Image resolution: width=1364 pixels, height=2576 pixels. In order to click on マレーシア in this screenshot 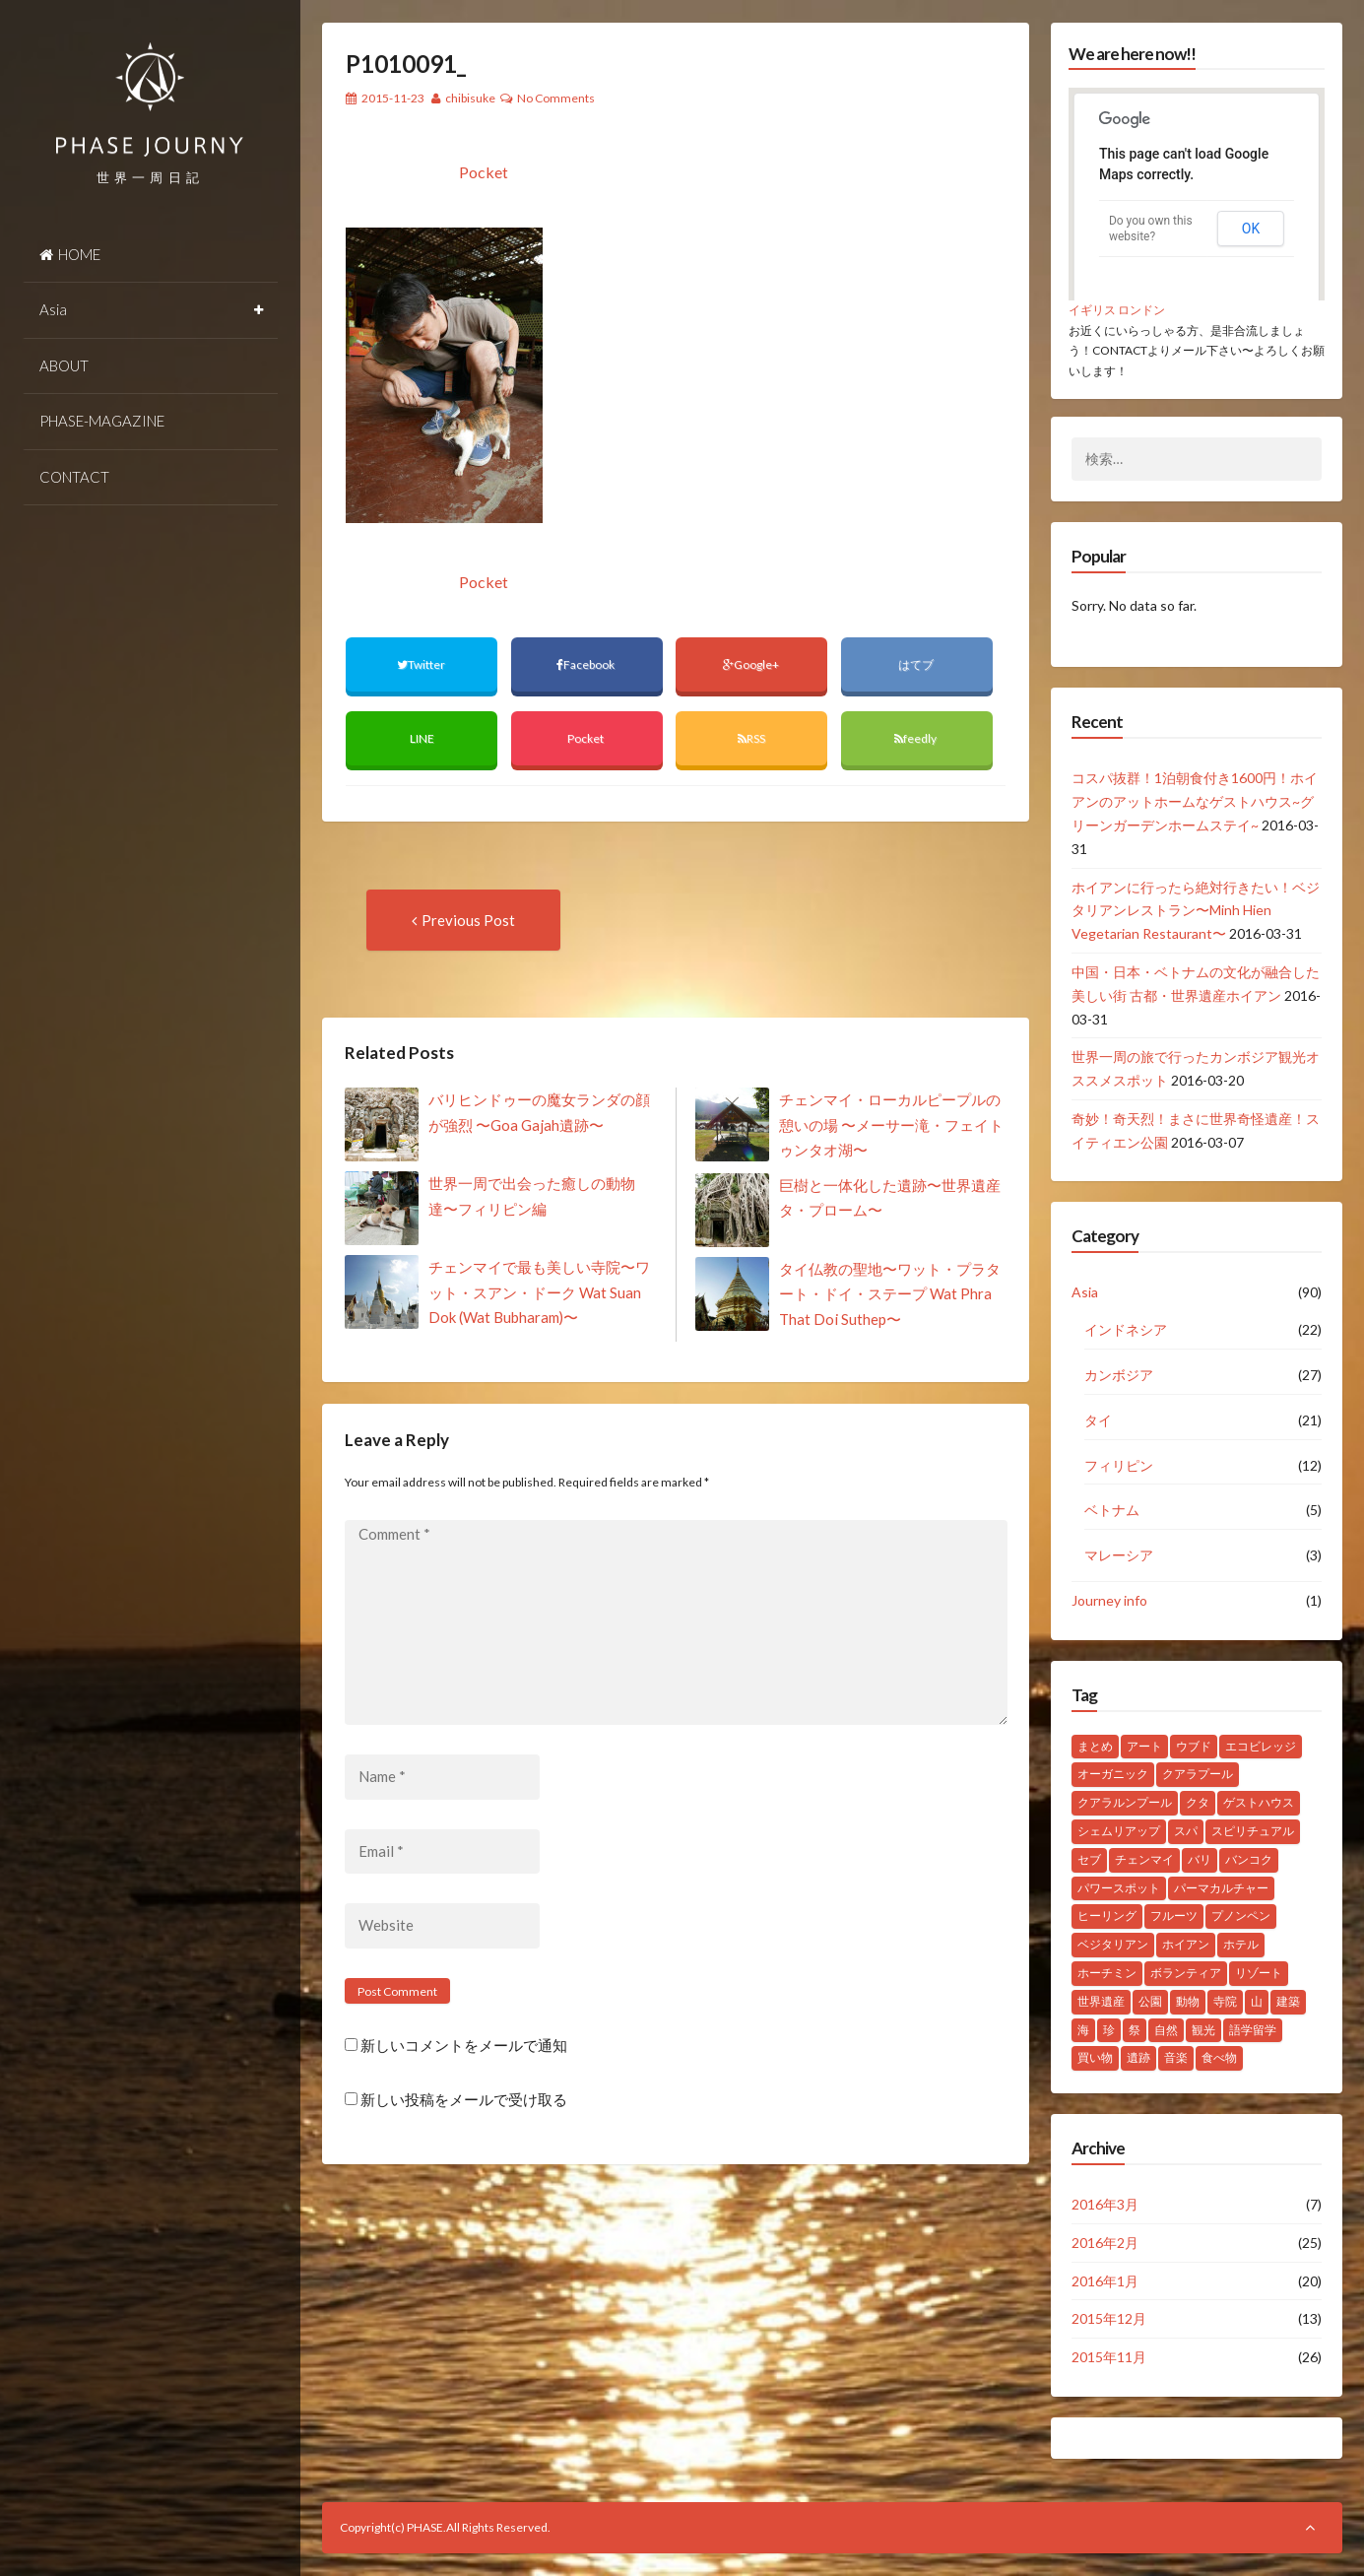, I will do `click(1118, 1555)`.